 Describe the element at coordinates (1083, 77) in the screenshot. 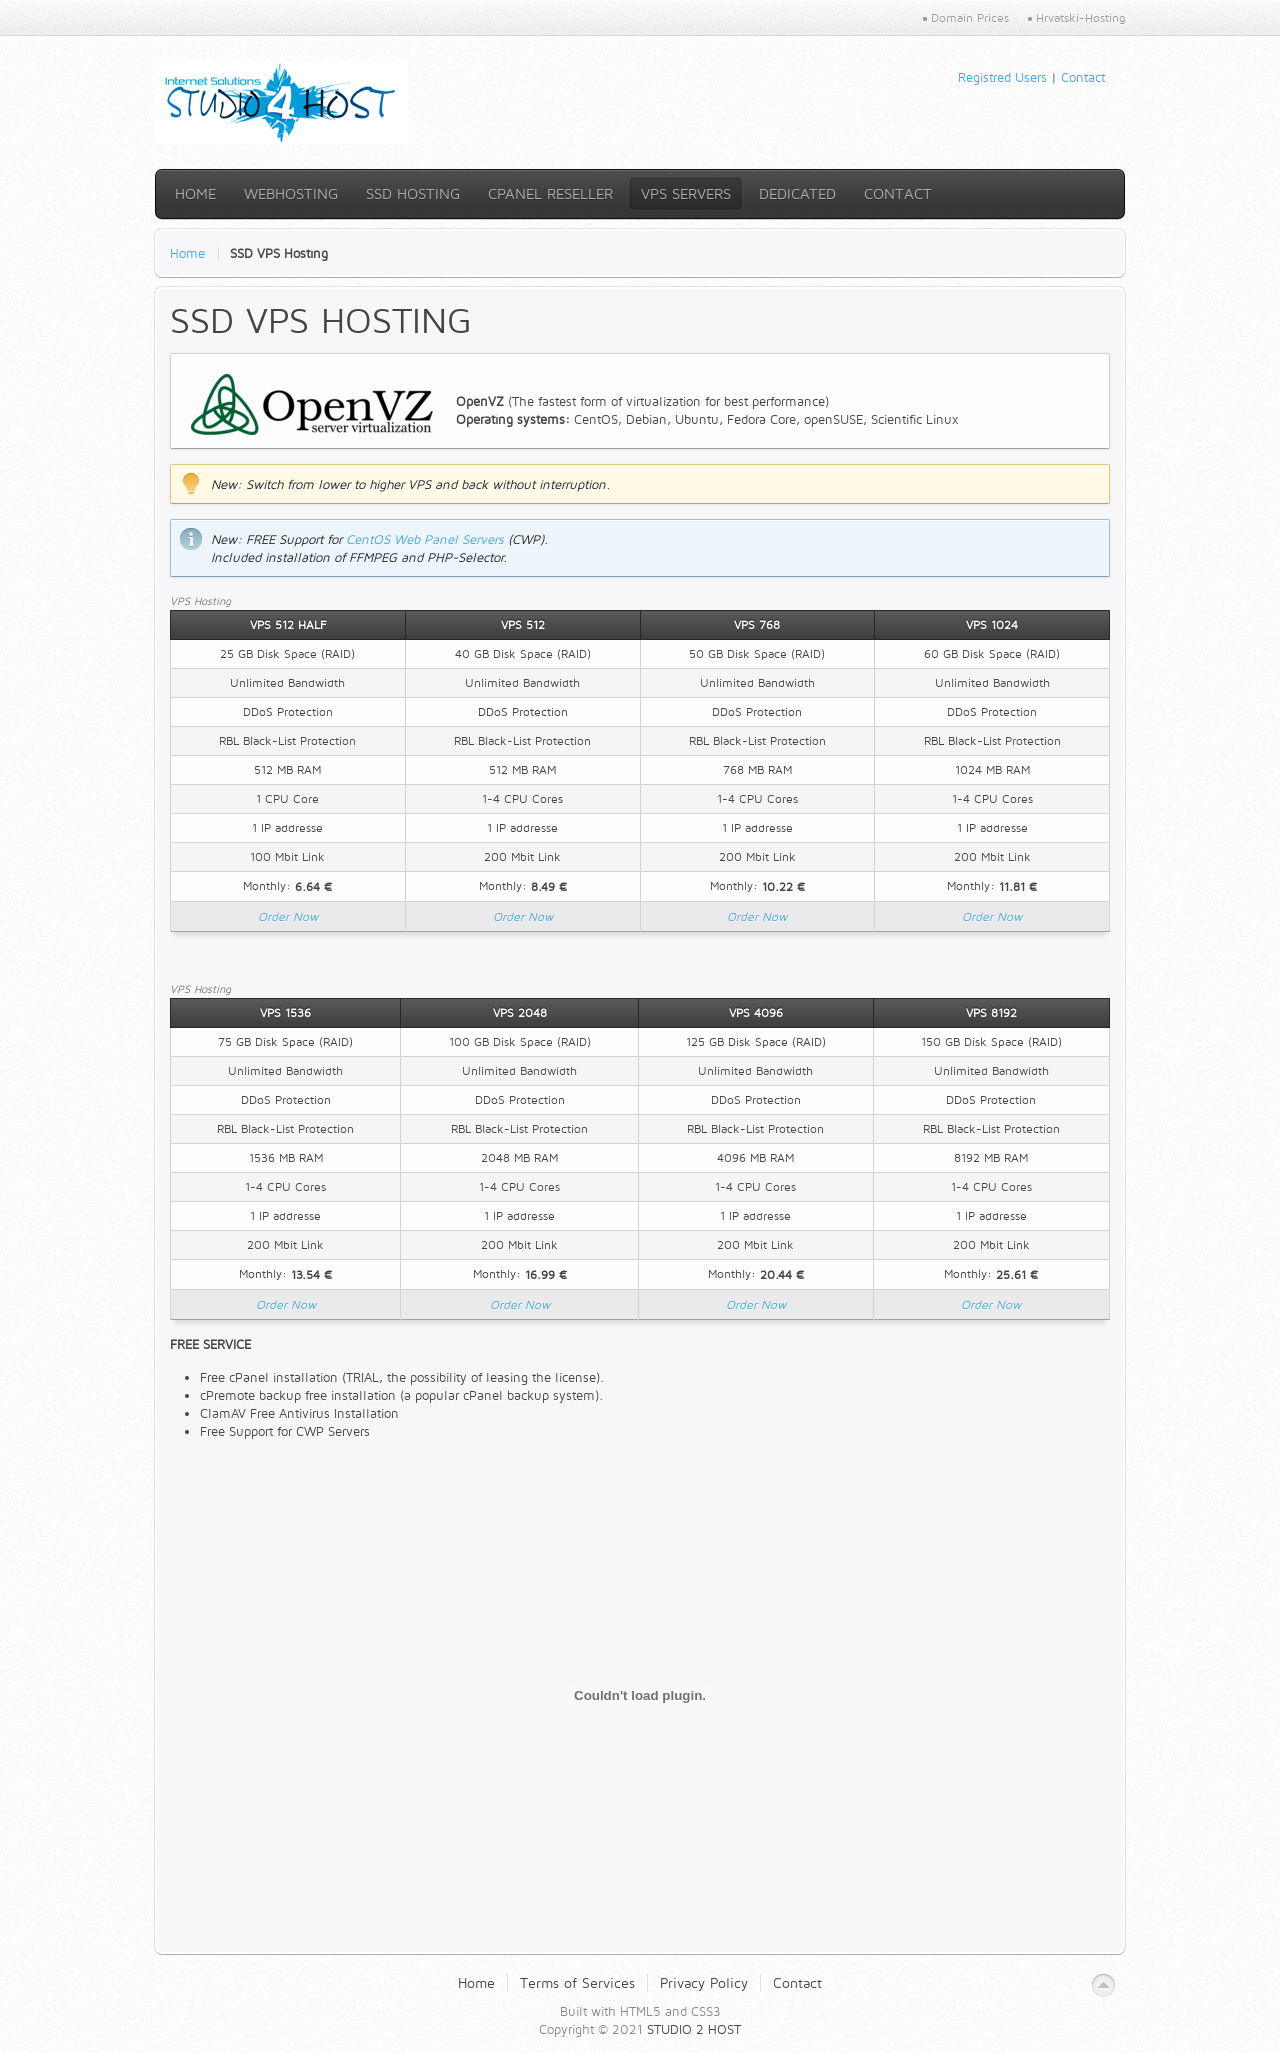

I see `Contact` at that location.